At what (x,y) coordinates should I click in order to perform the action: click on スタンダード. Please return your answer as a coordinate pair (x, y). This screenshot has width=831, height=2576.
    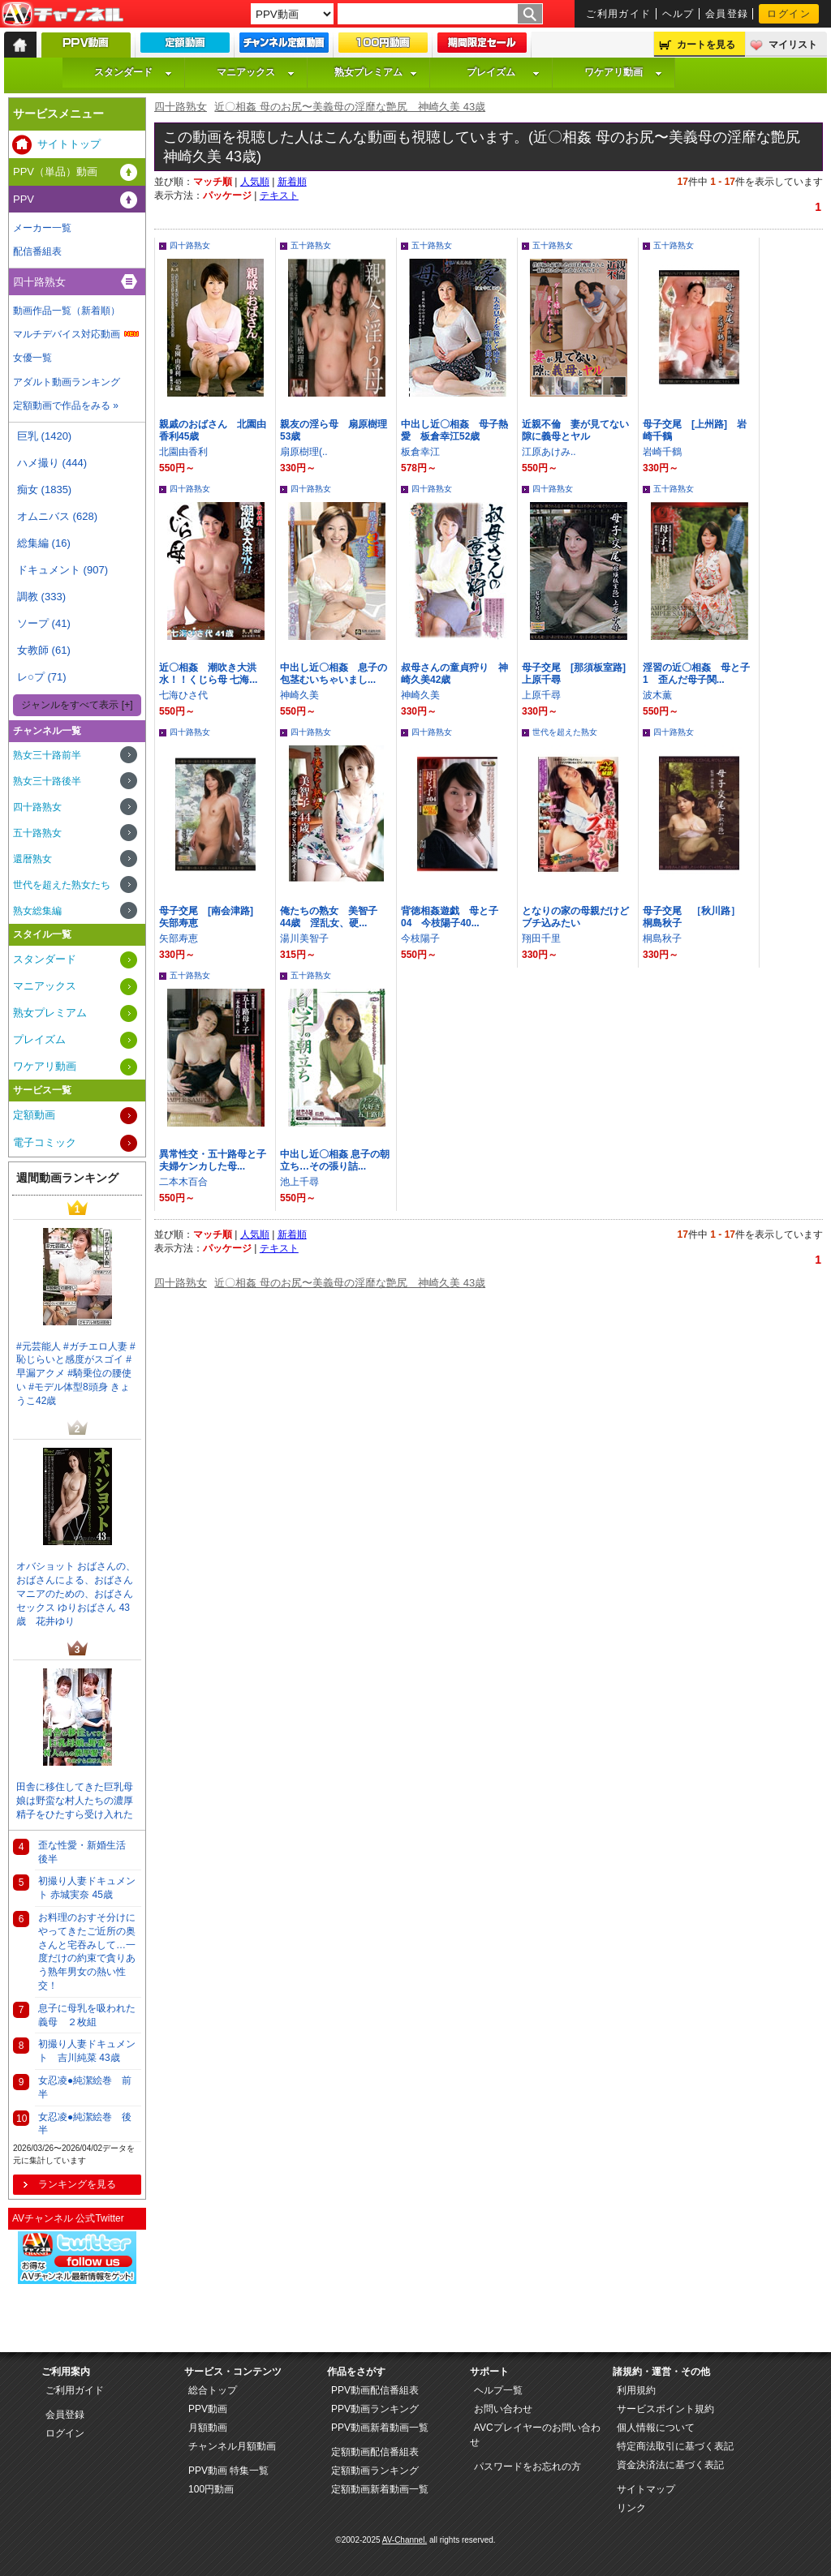
    Looking at the image, I should click on (133, 72).